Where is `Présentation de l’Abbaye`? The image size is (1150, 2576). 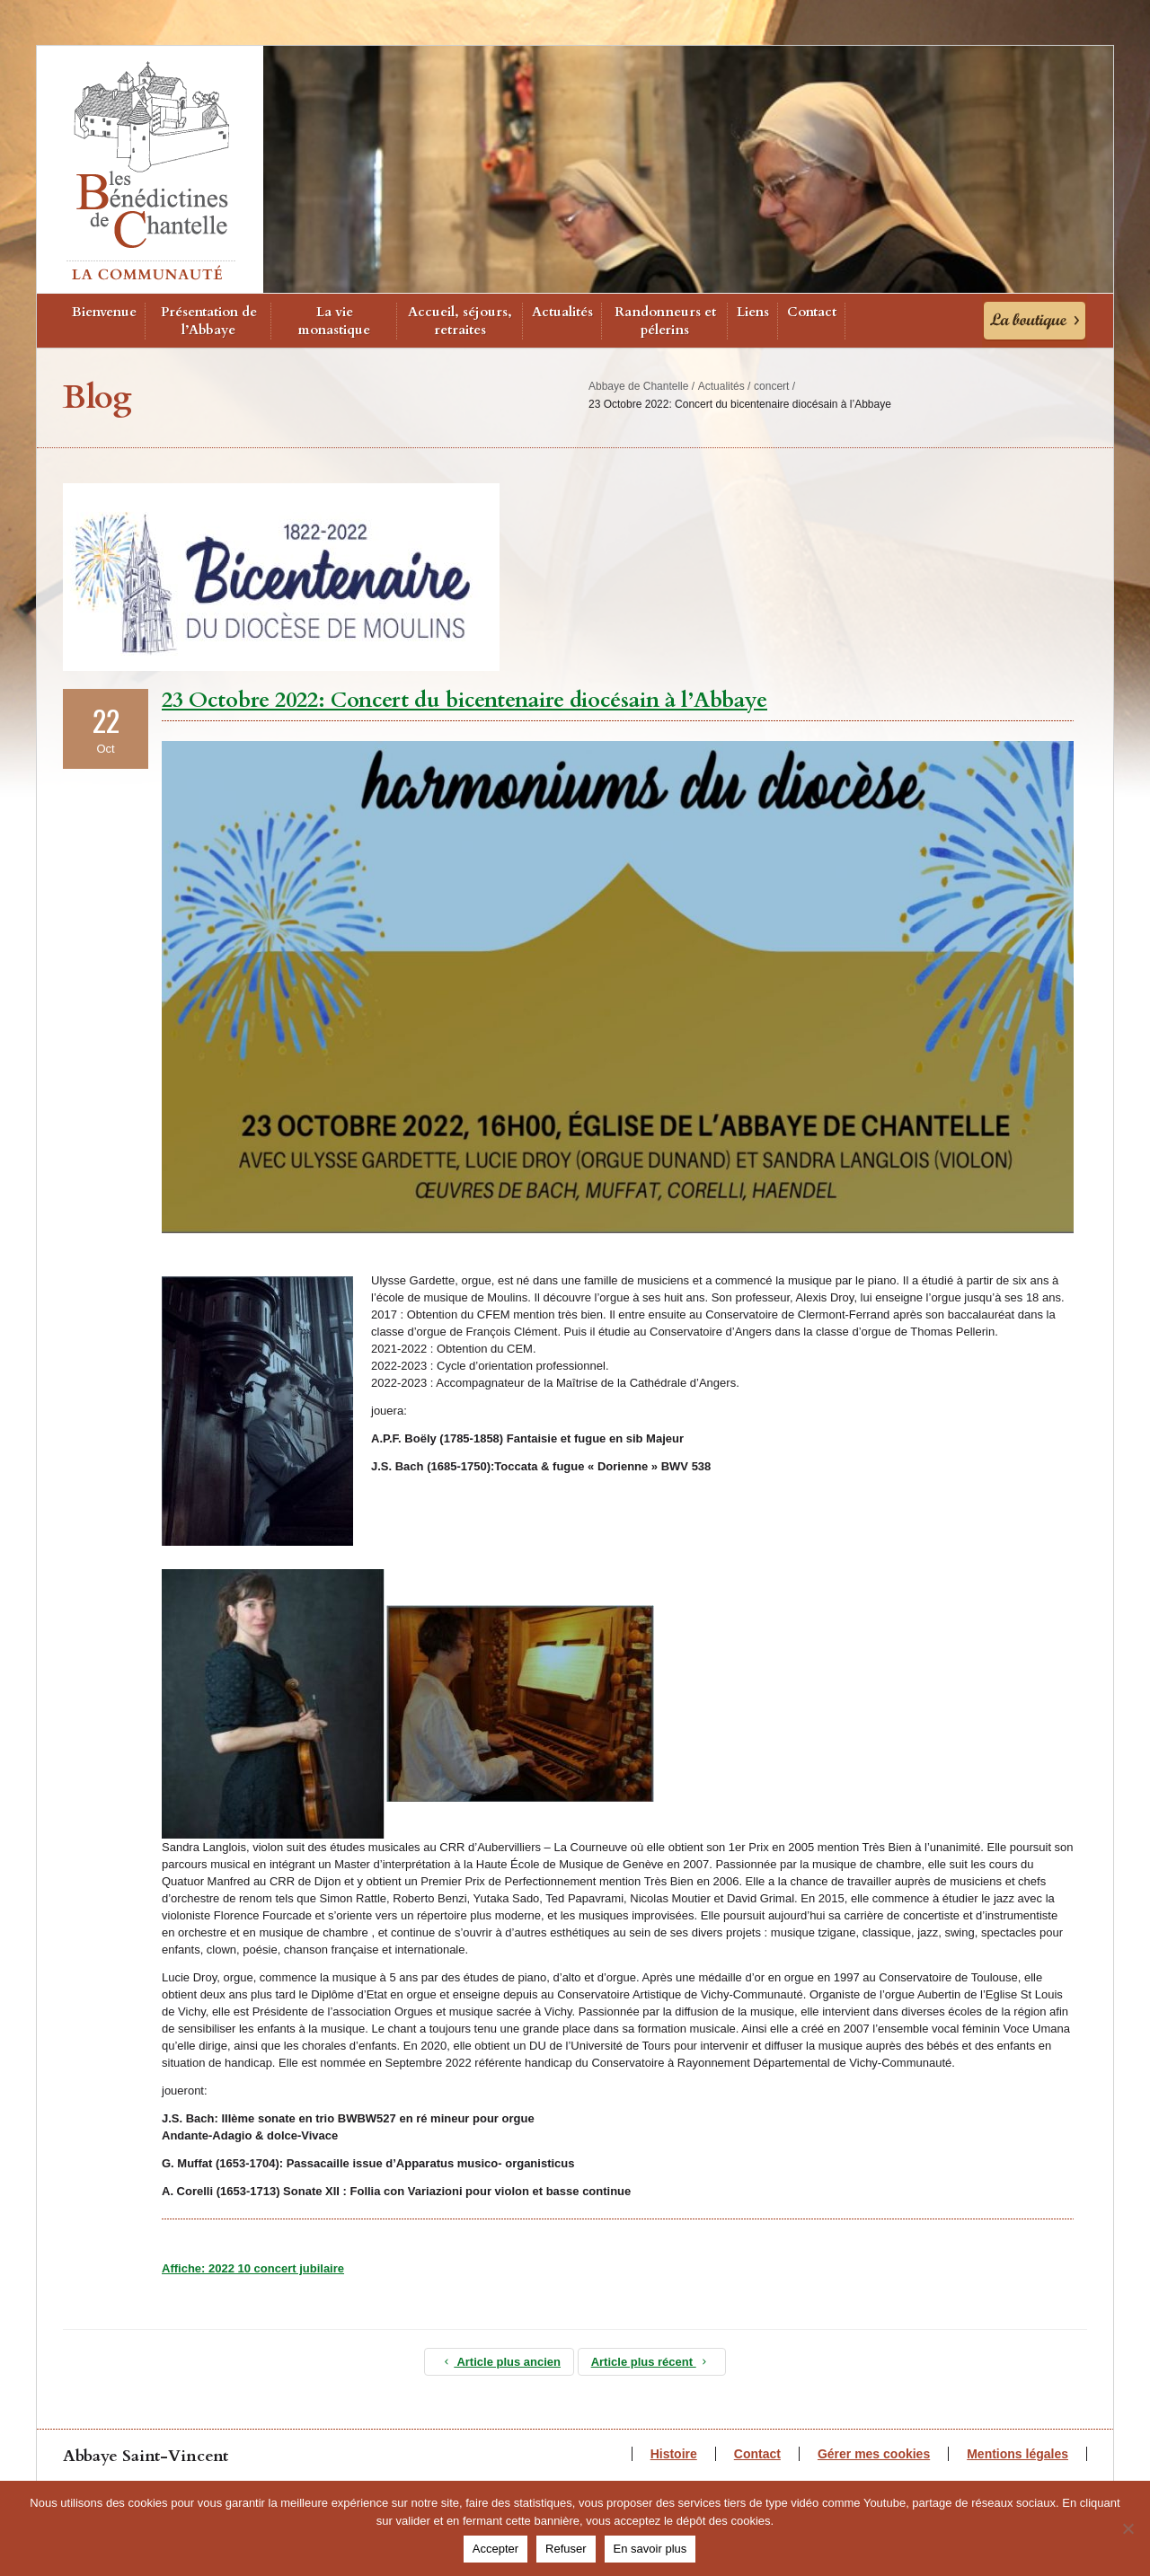
Présentation de l’Abbaye is located at coordinates (209, 321).